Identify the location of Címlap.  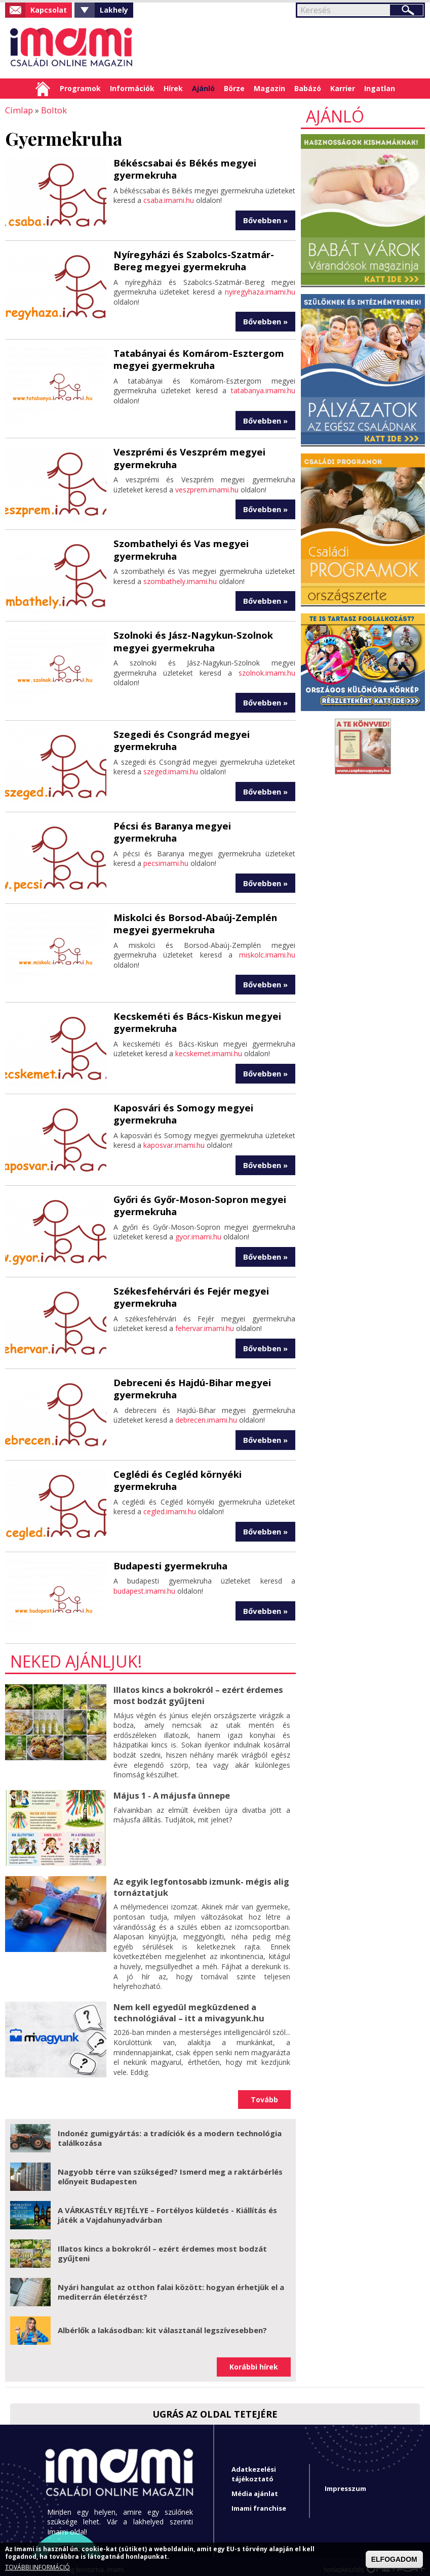
(42, 88).